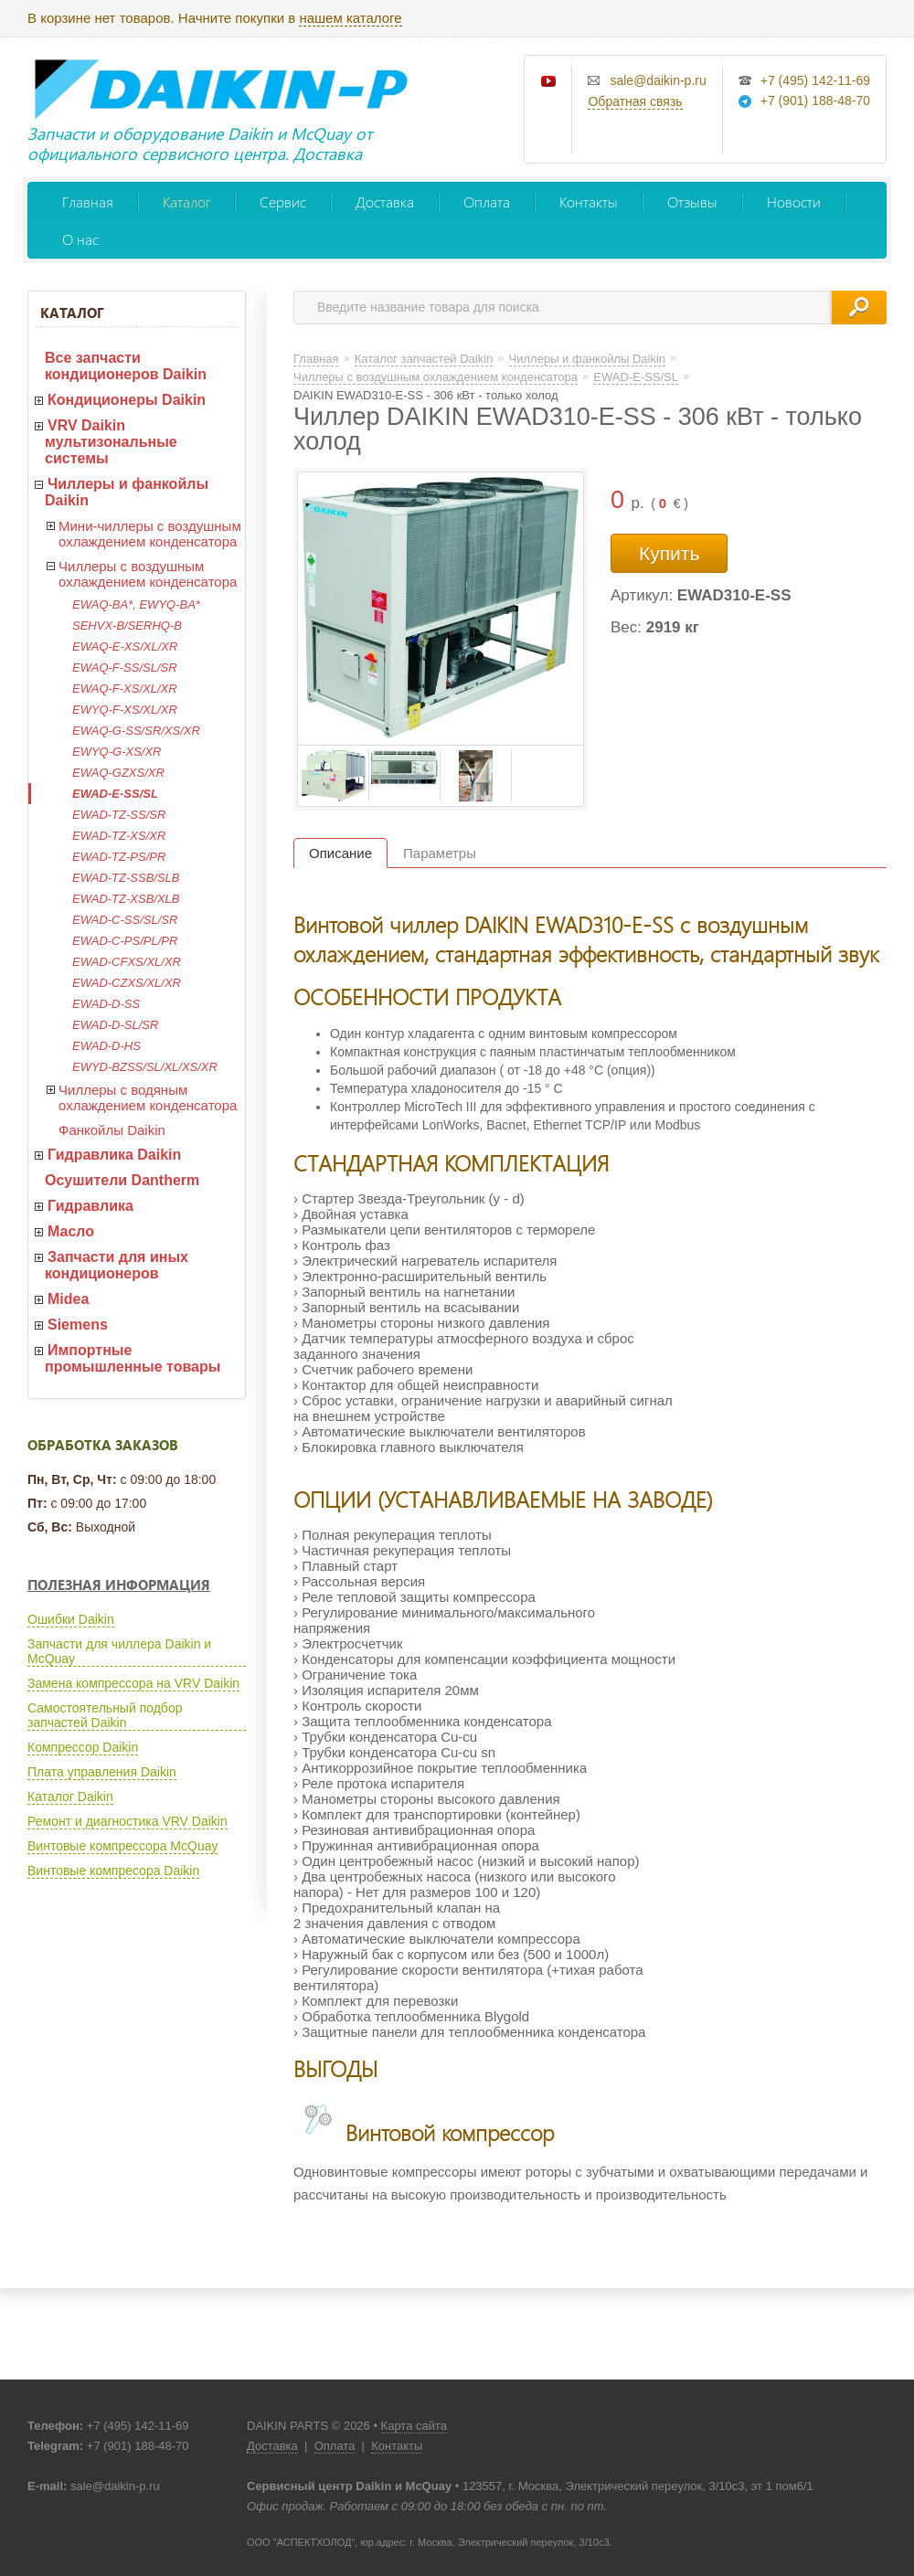  I want to click on Гидравлика, so click(90, 1206).